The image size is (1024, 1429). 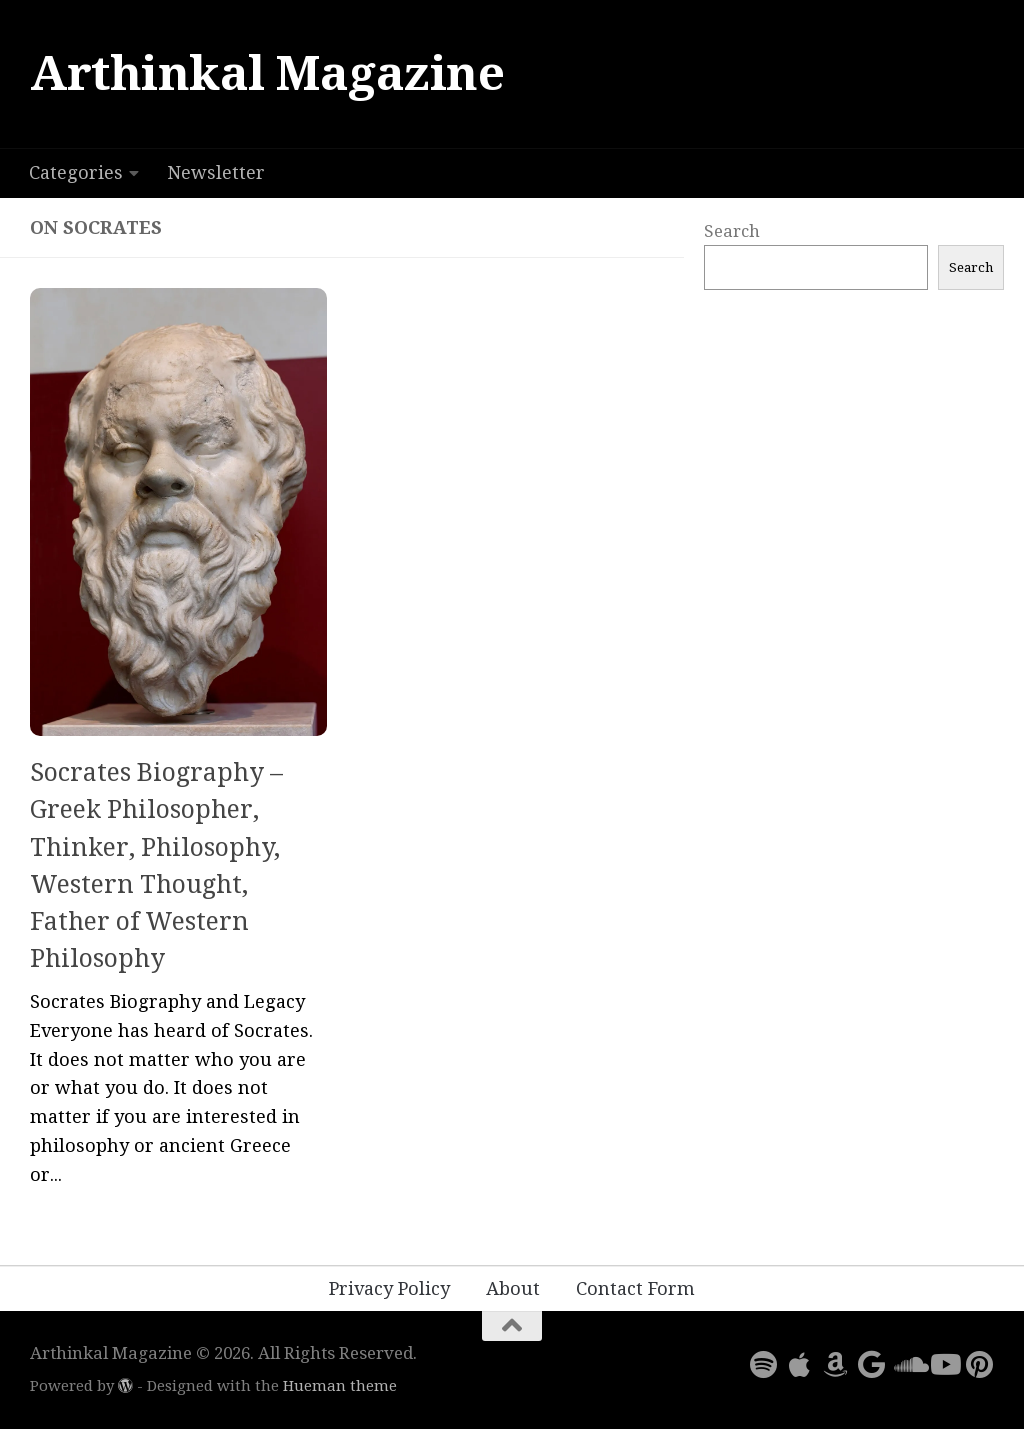 What do you see at coordinates (764, 1365) in the screenshot?
I see `[Follow us on Spotify]` at bounding box center [764, 1365].